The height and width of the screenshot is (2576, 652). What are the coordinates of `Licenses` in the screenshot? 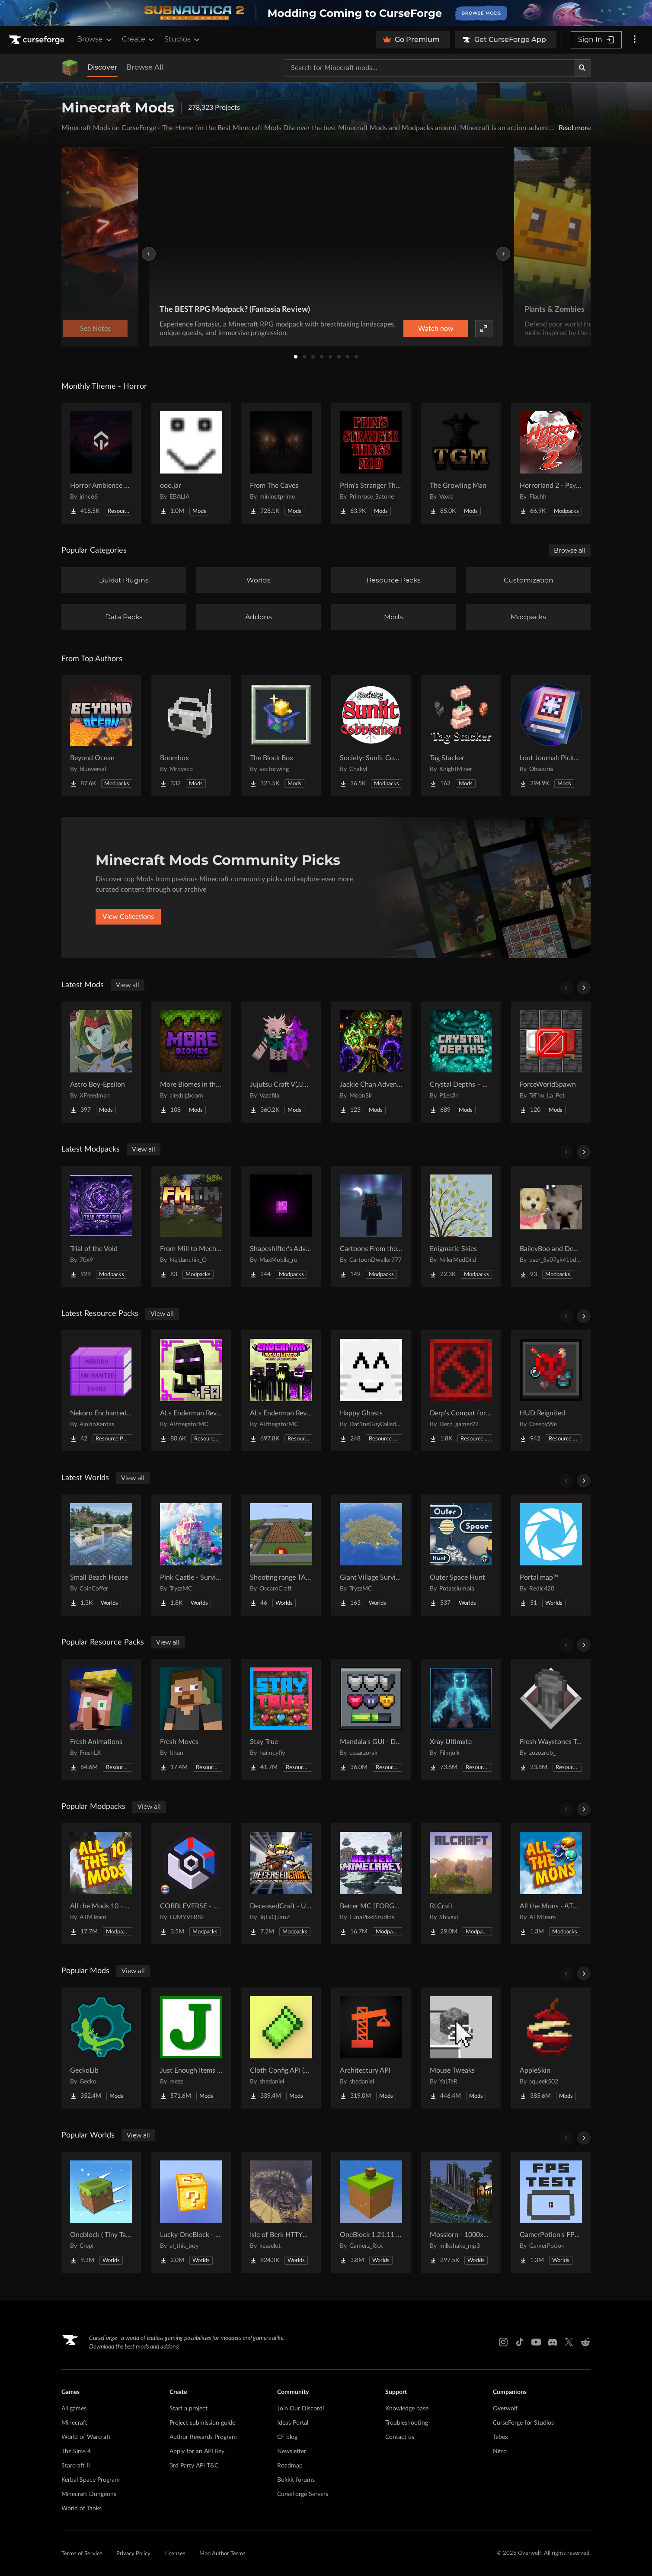 It's located at (174, 2554).